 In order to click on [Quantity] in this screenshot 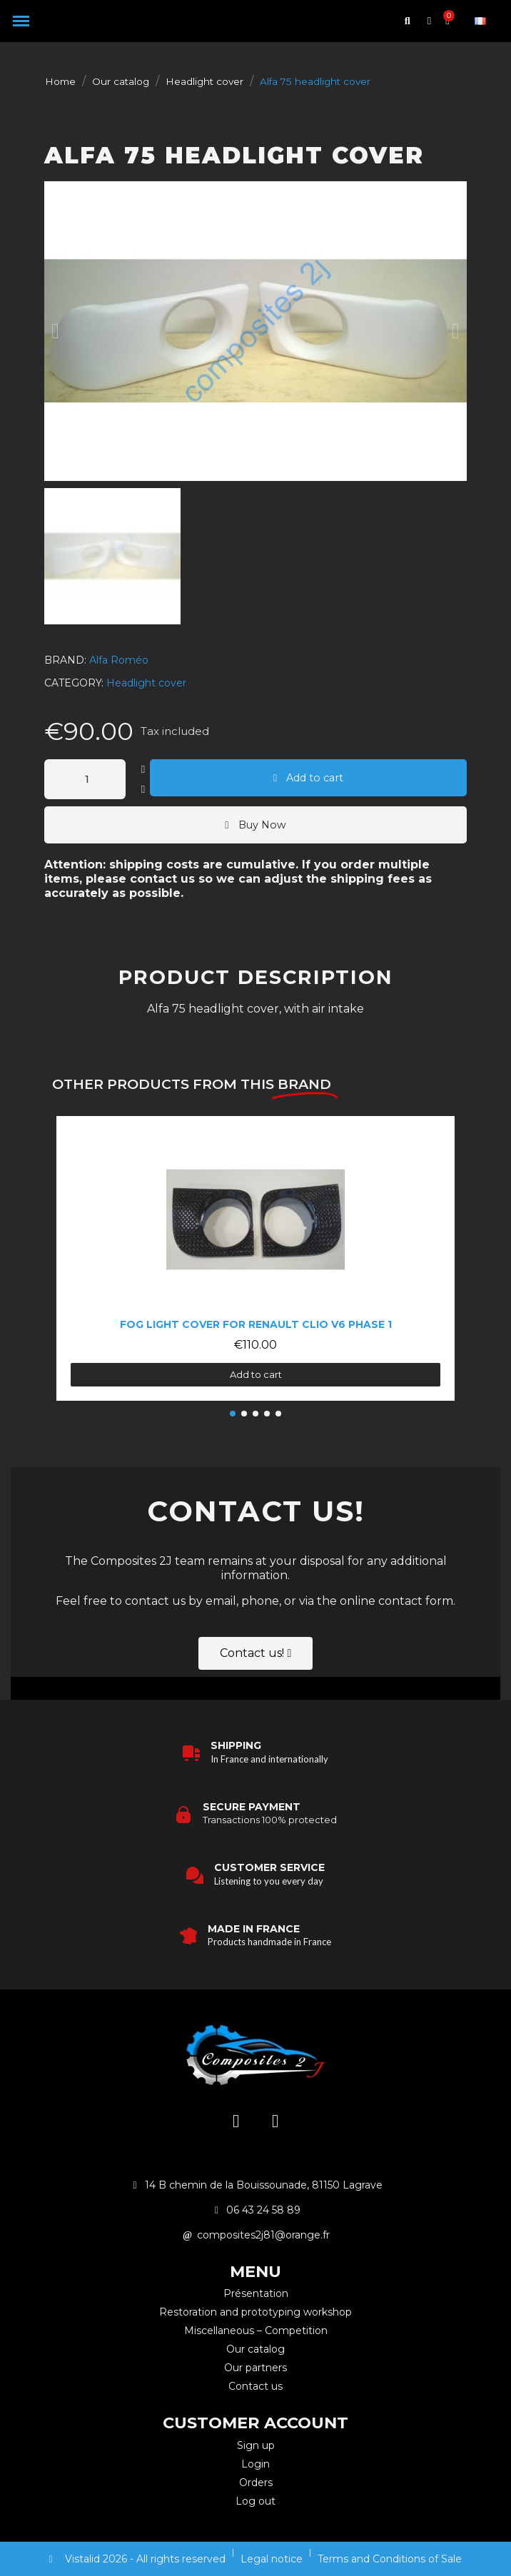, I will do `click(85, 779)`.